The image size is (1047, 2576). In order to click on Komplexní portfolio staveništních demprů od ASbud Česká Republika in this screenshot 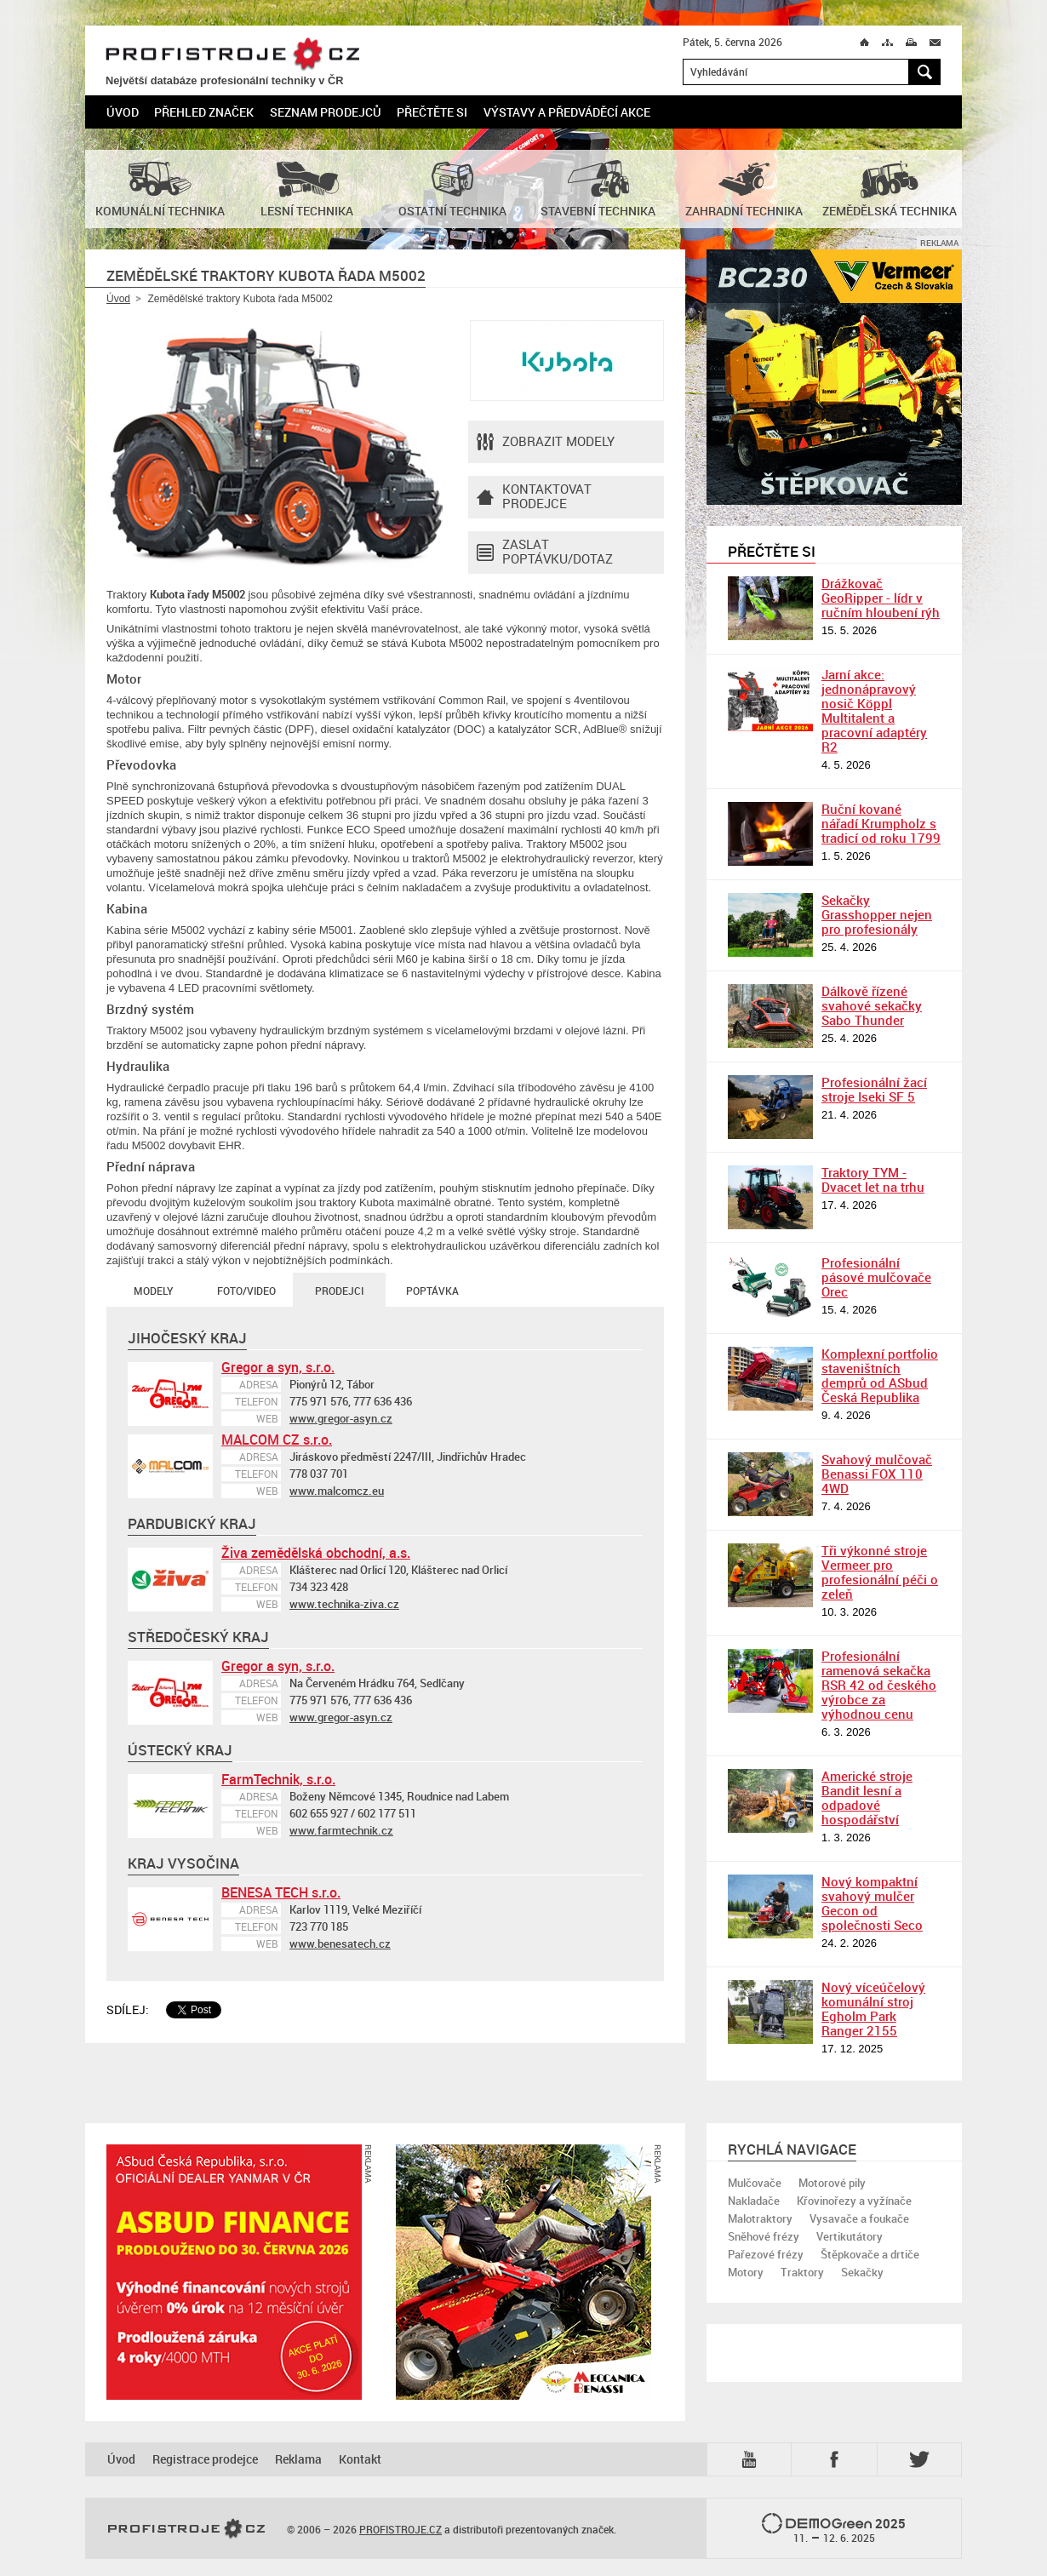, I will do `click(879, 1375)`.